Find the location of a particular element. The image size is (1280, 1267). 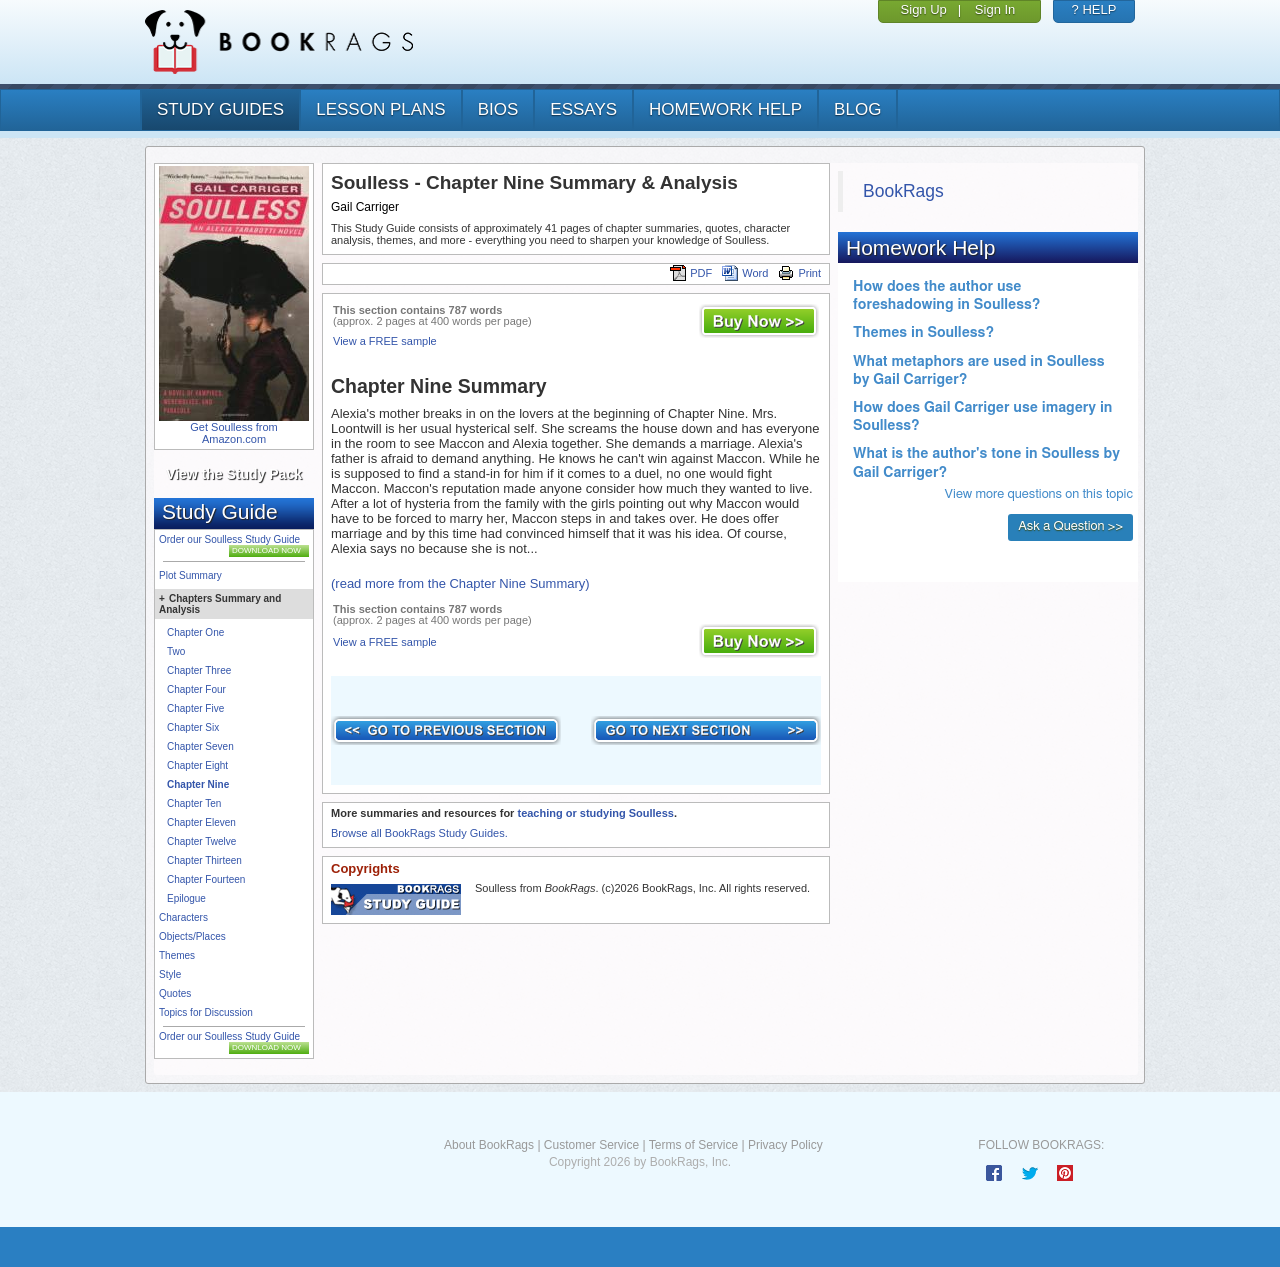

Chapter Five is located at coordinates (195, 708).